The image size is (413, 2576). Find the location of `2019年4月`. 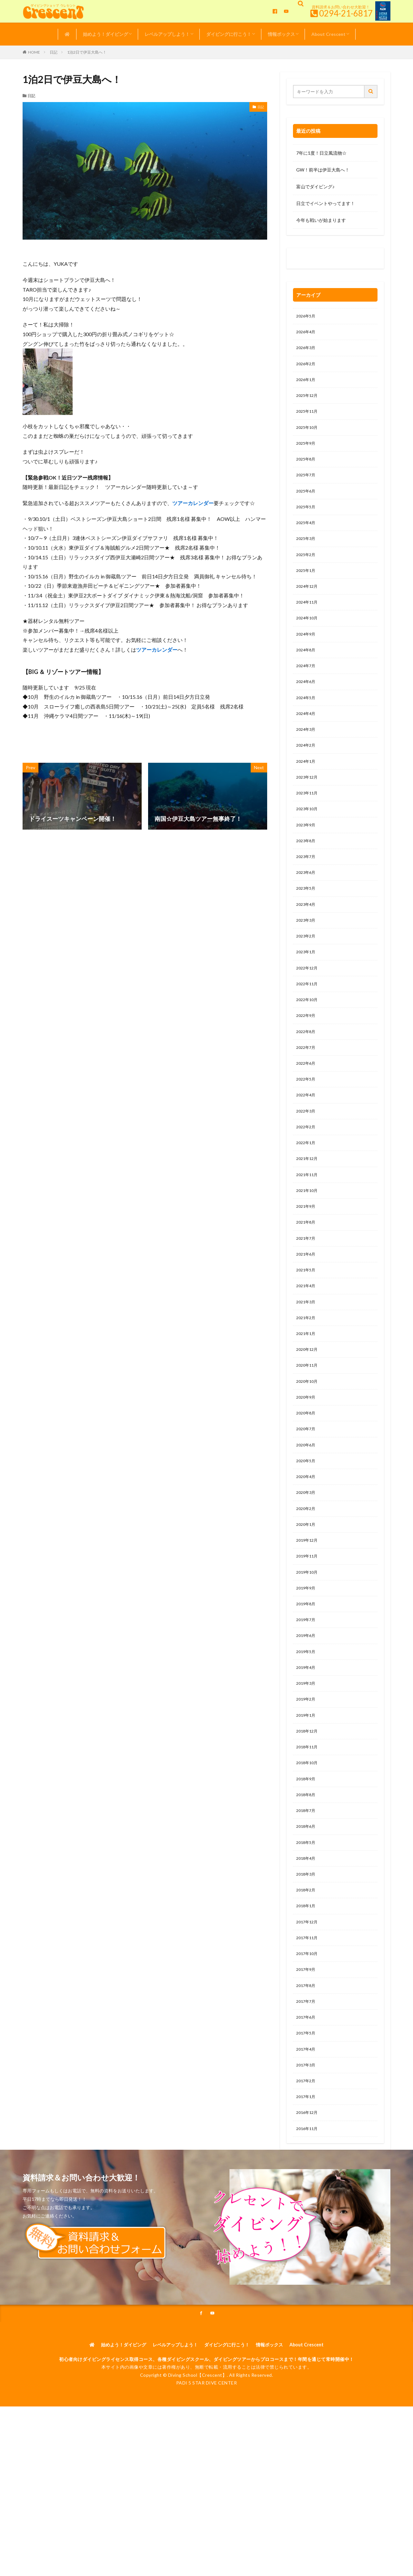

2019年4月 is located at coordinates (307, 1744).